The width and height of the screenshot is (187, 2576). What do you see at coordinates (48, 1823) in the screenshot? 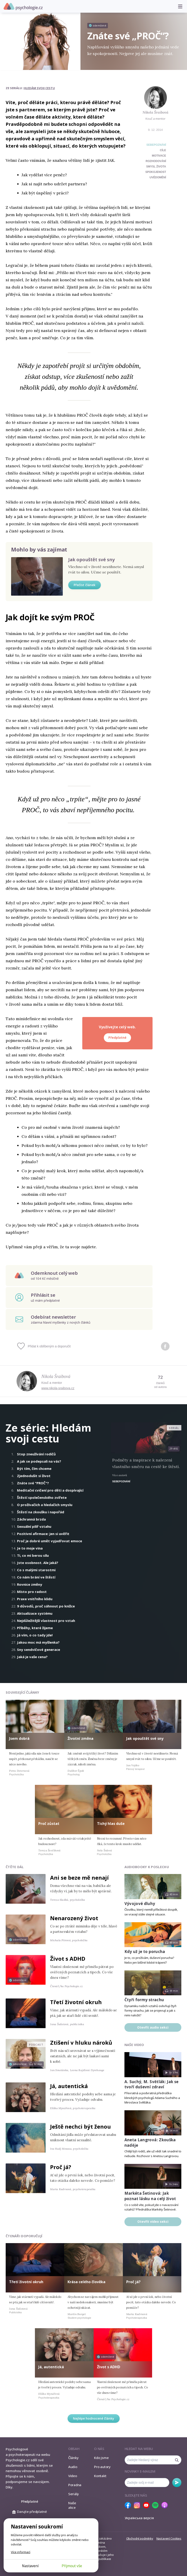
I see `Proč zůstat` at bounding box center [48, 1823].